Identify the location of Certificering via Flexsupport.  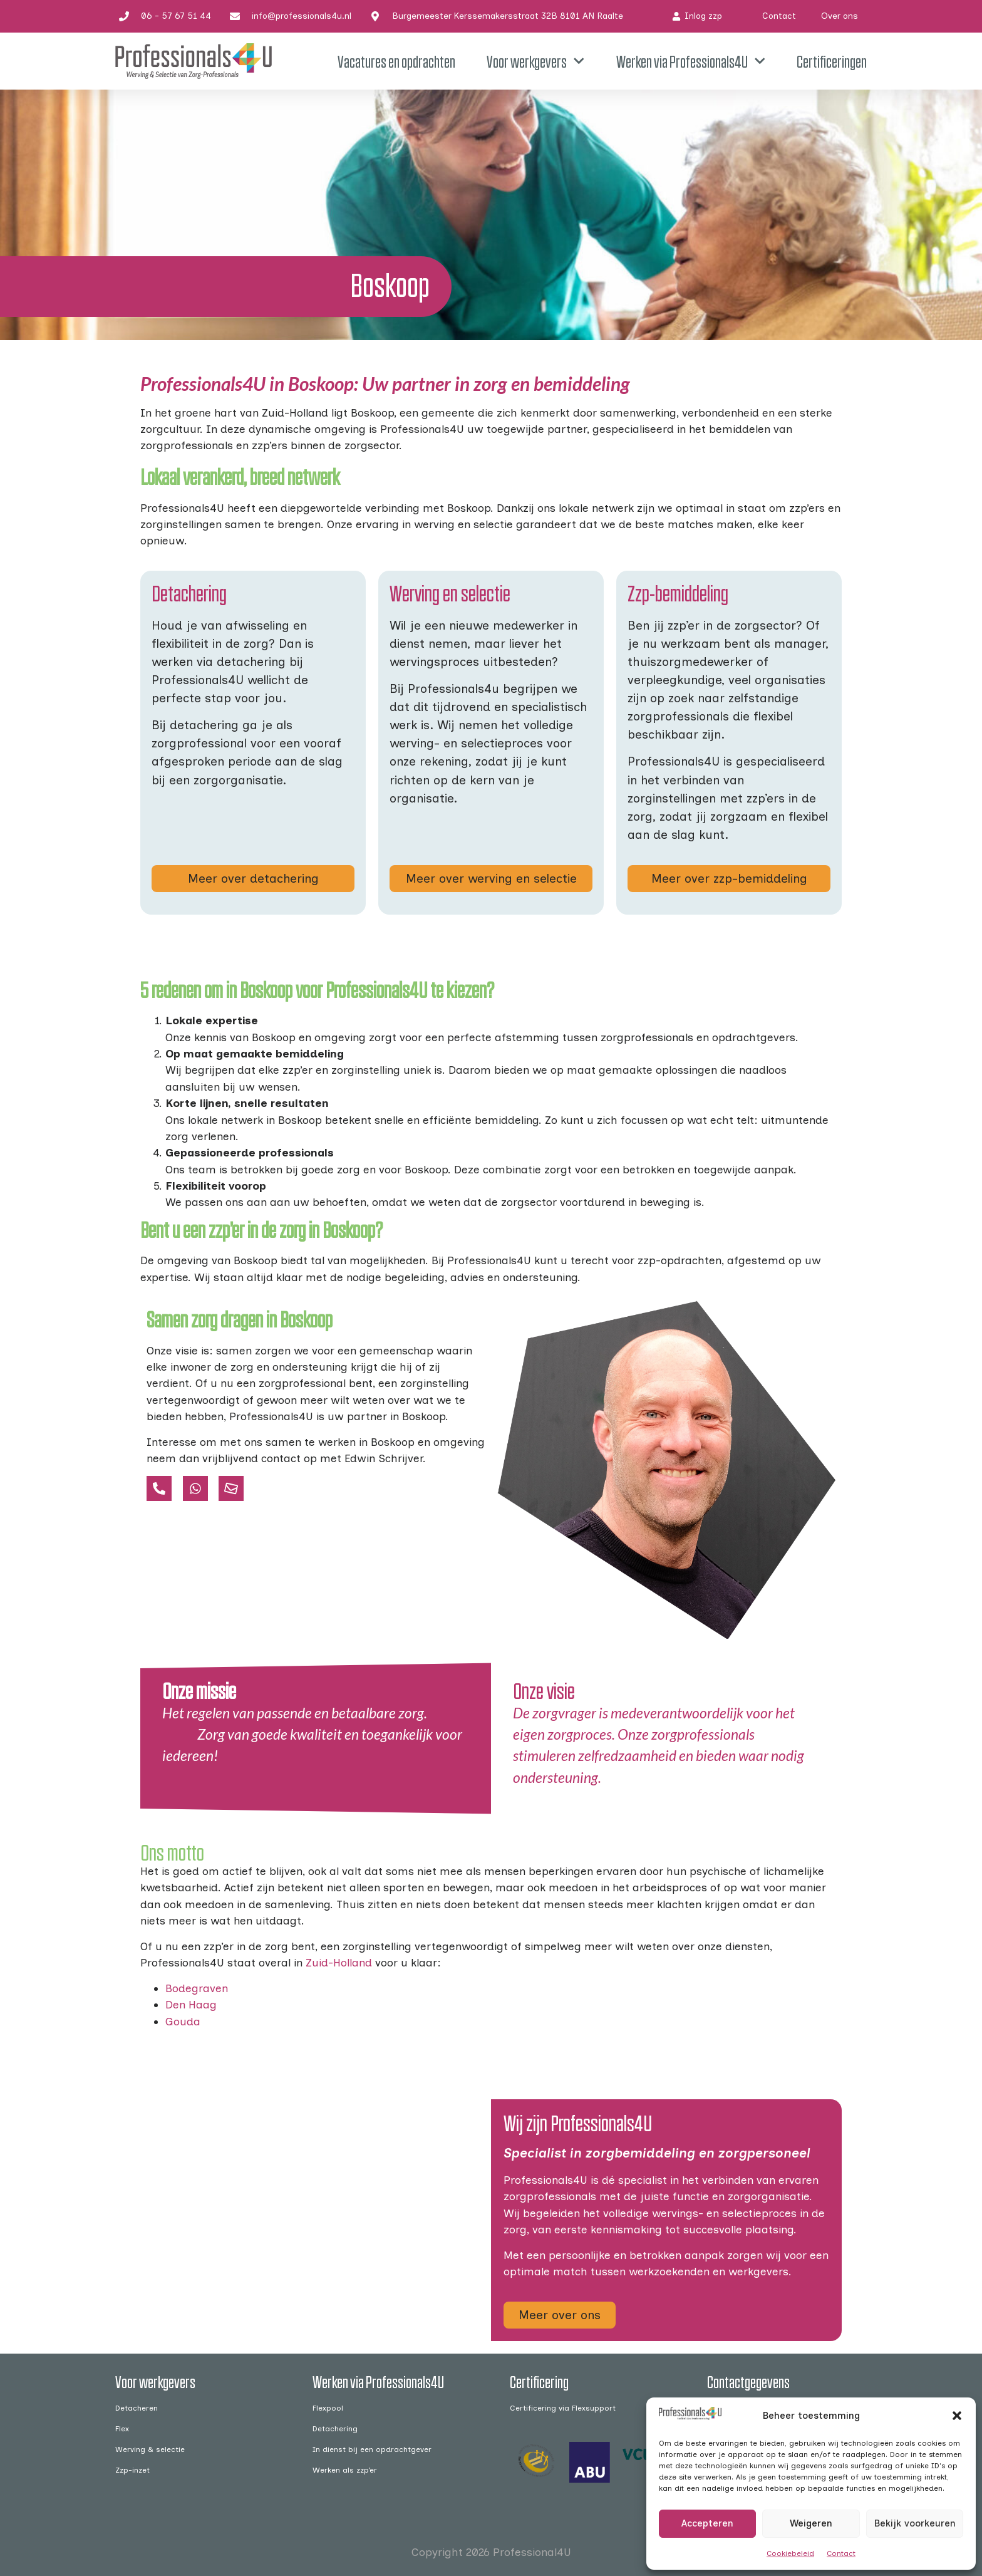
(563, 2407).